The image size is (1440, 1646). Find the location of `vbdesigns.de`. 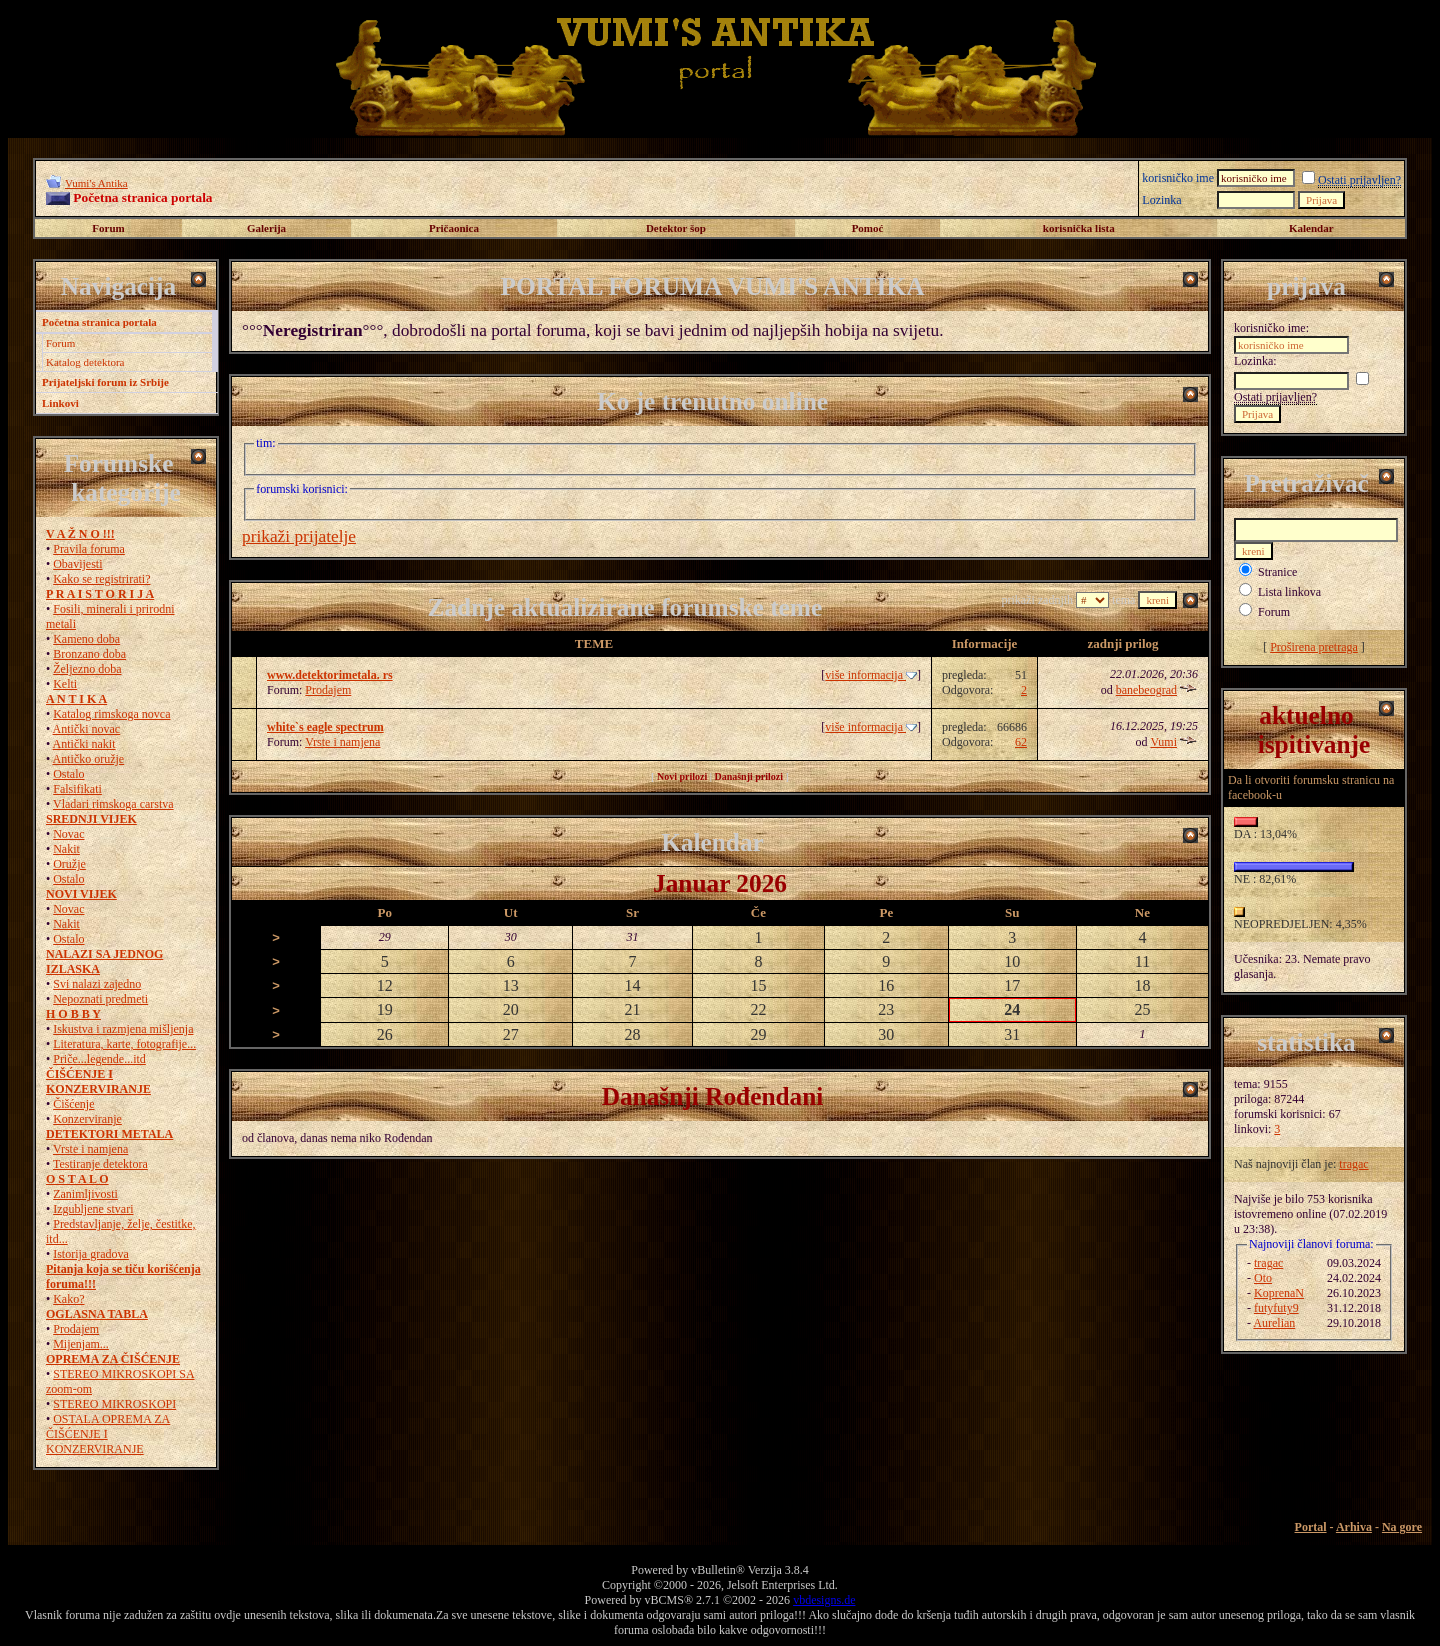

vbdesigns.de is located at coordinates (824, 1600).